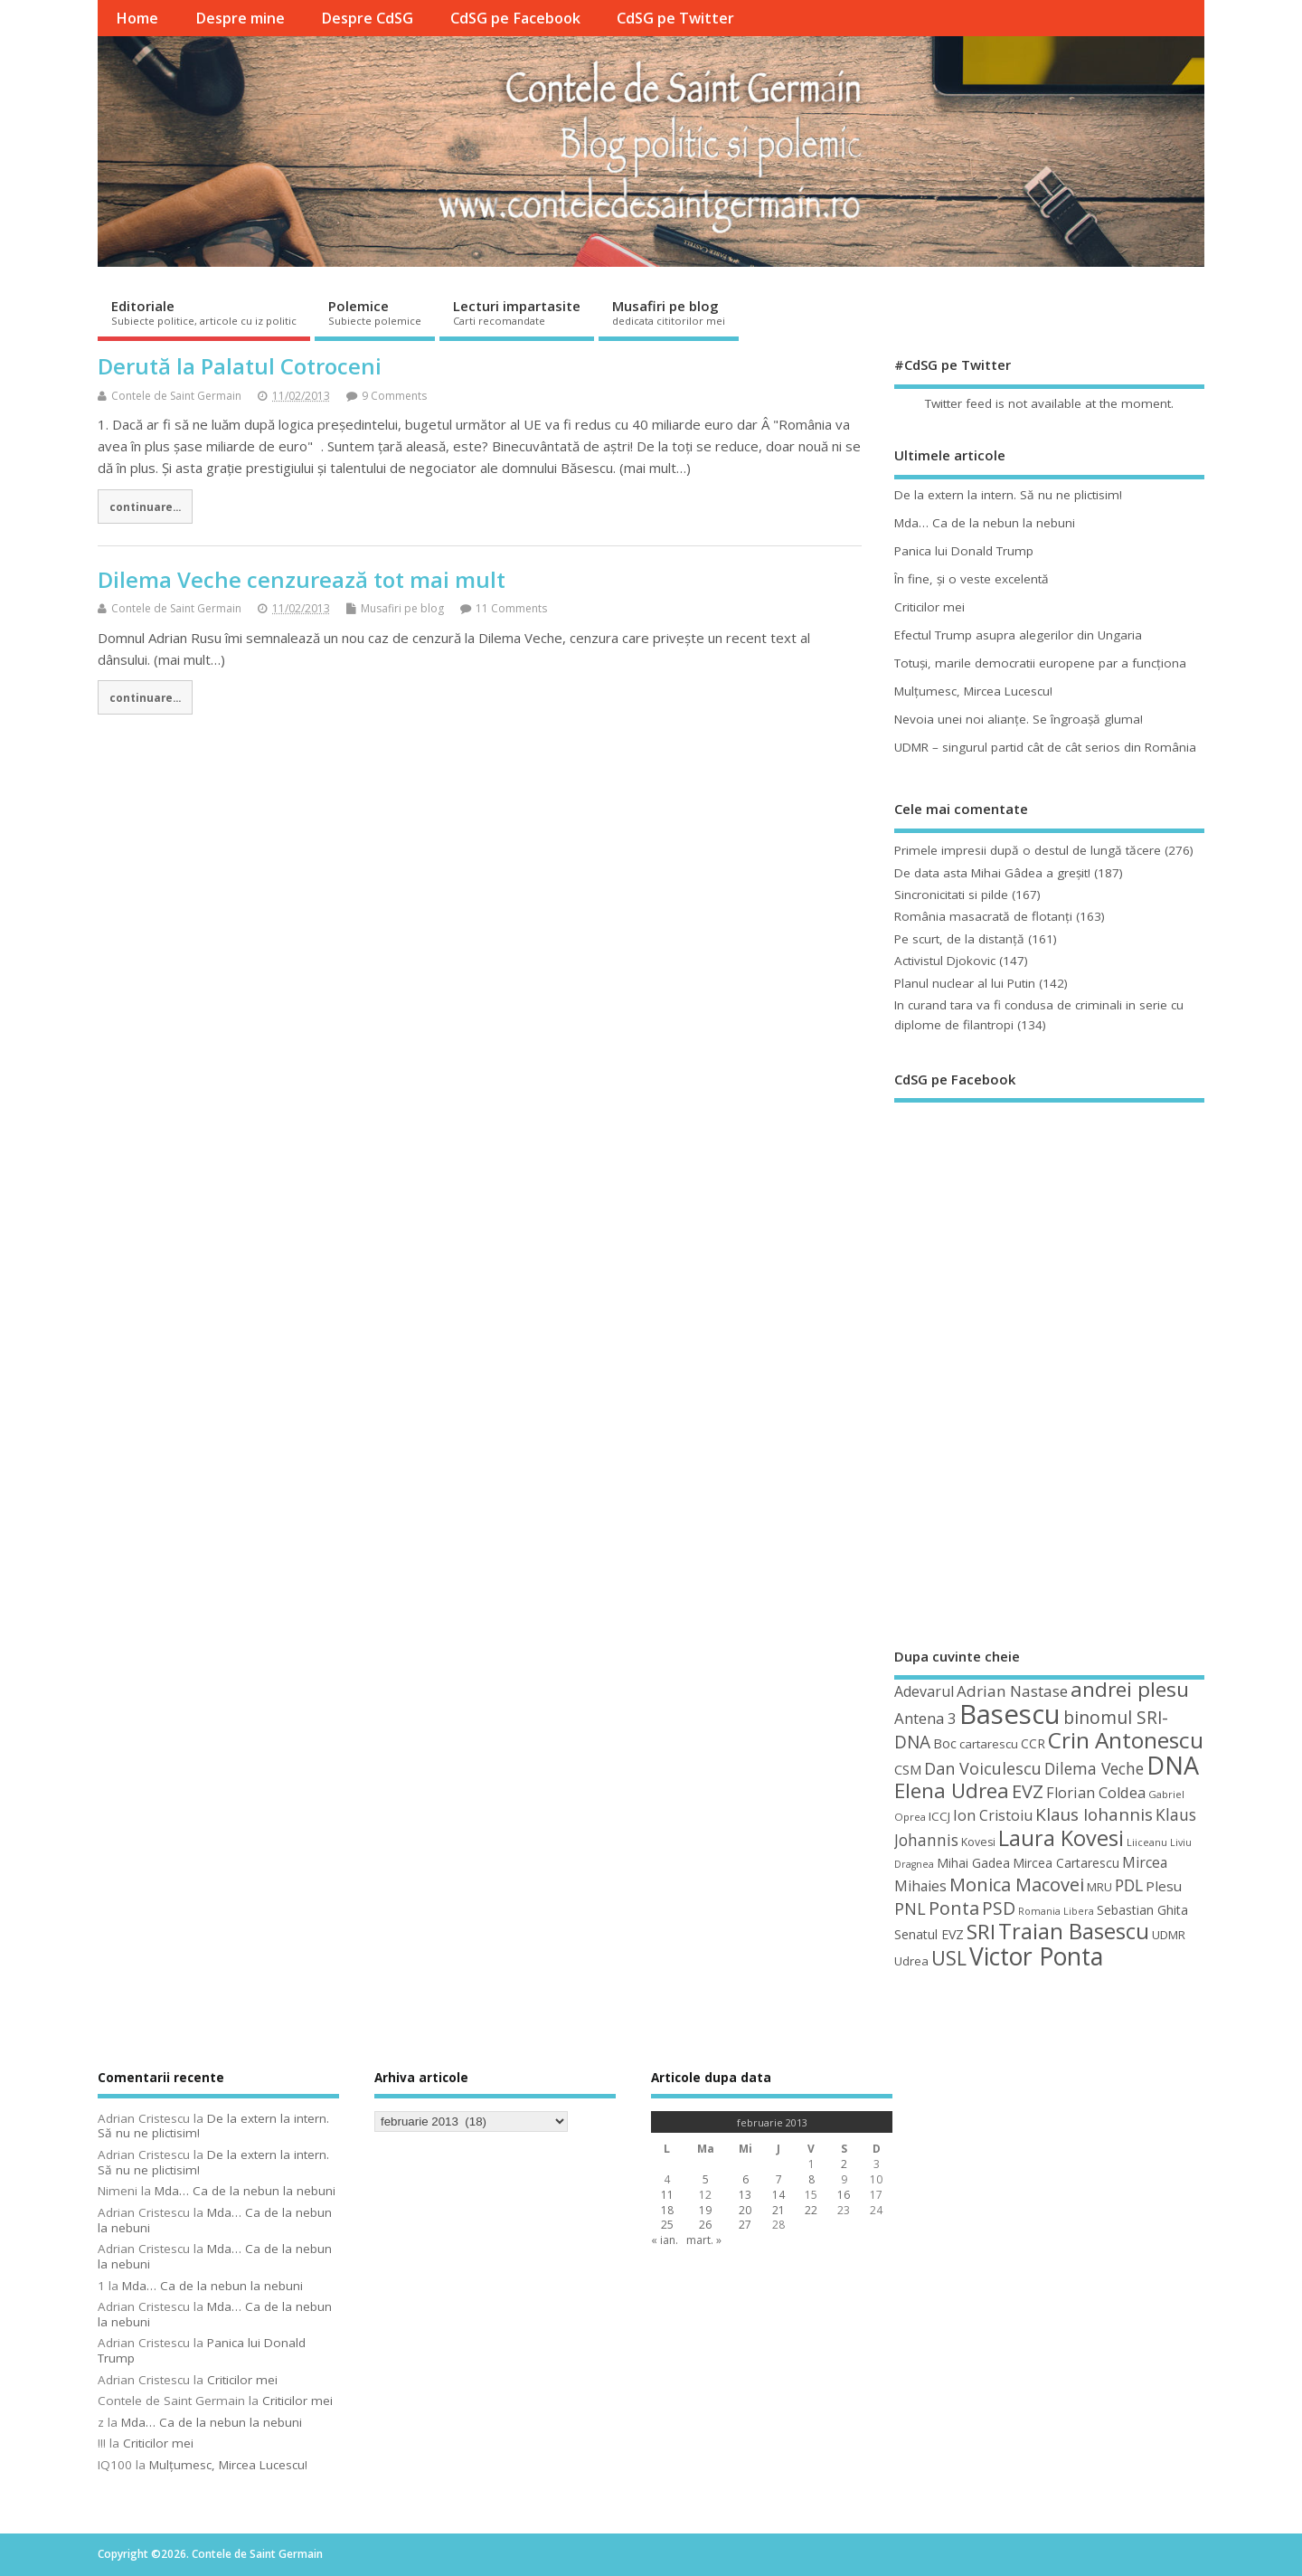 Image resolution: width=1302 pixels, height=2576 pixels. What do you see at coordinates (374, 312) in the screenshot?
I see `Polemice` at bounding box center [374, 312].